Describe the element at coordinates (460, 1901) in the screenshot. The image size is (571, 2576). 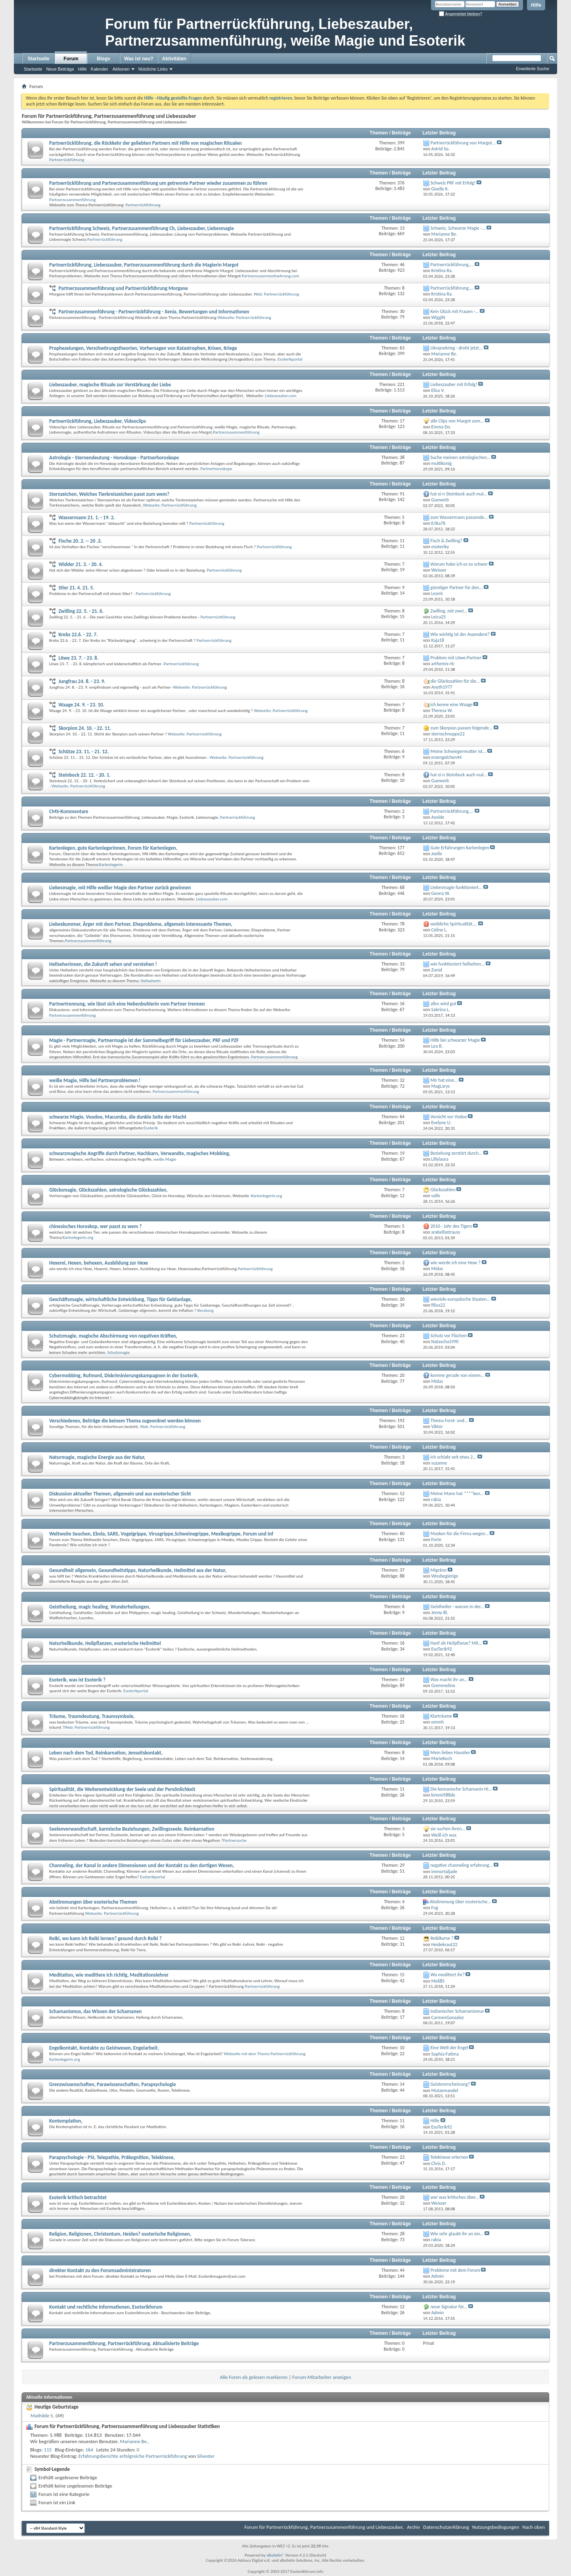
I see `Abstimmung über esoterische...` at that location.